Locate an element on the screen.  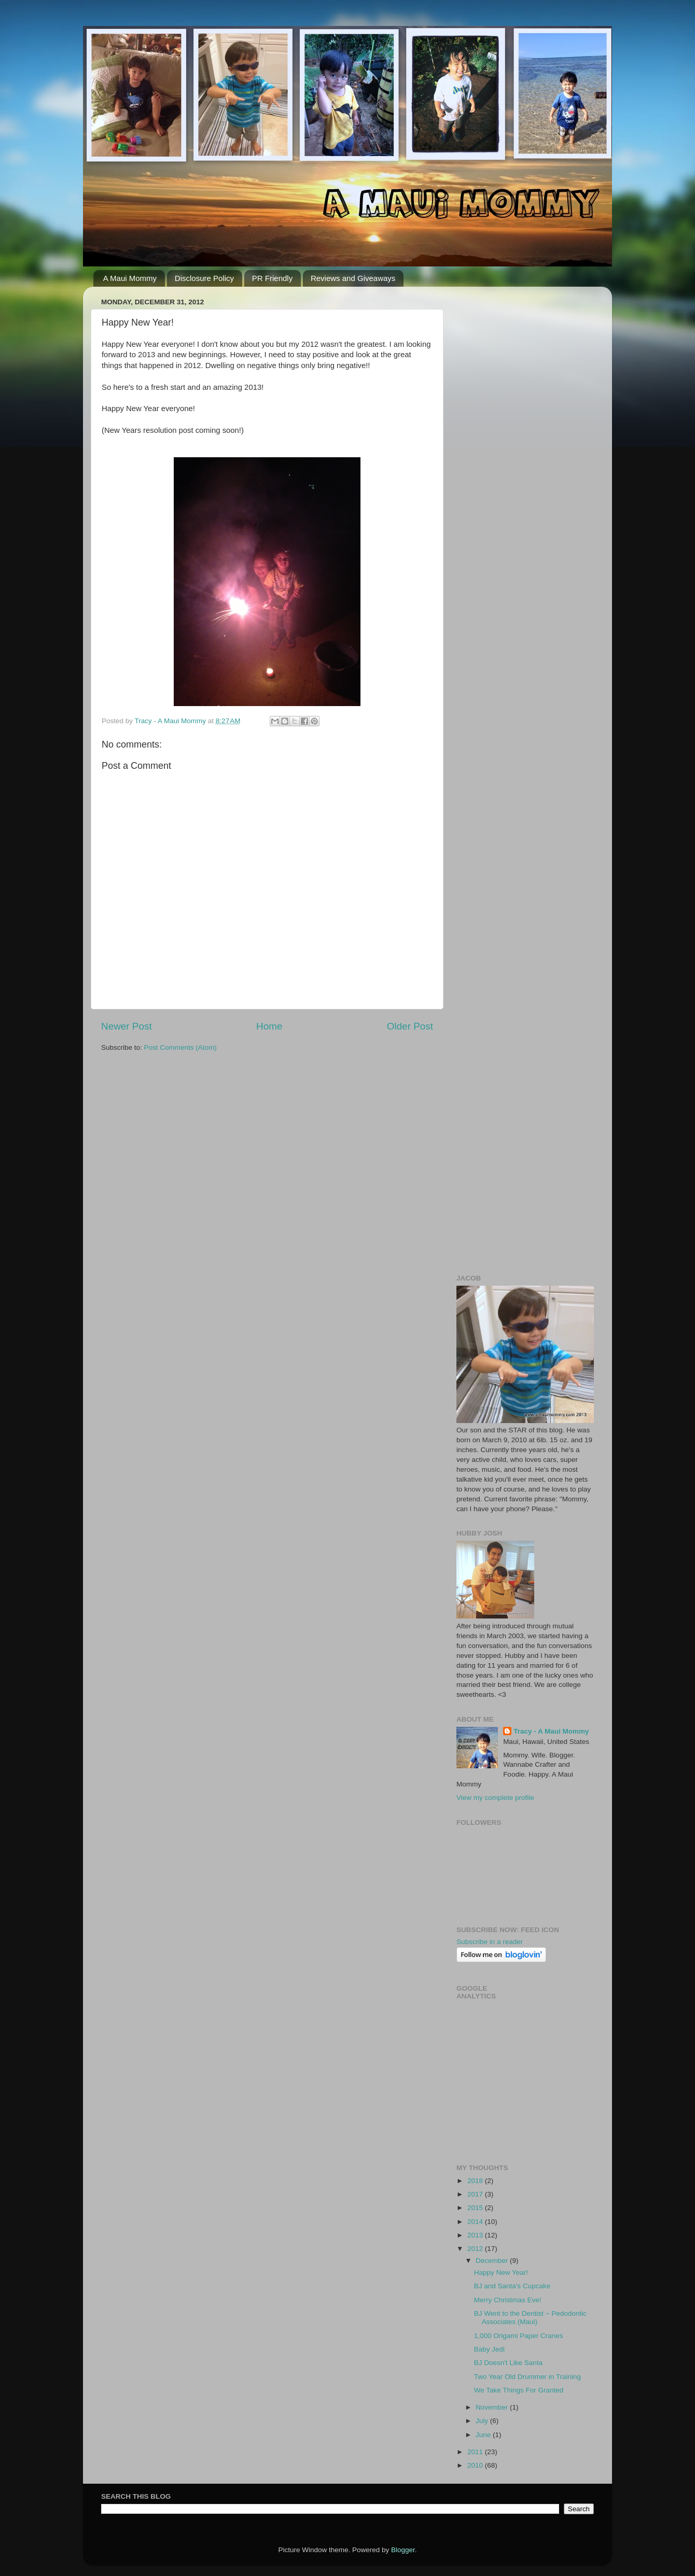
2013 is located at coordinates (476, 2235).